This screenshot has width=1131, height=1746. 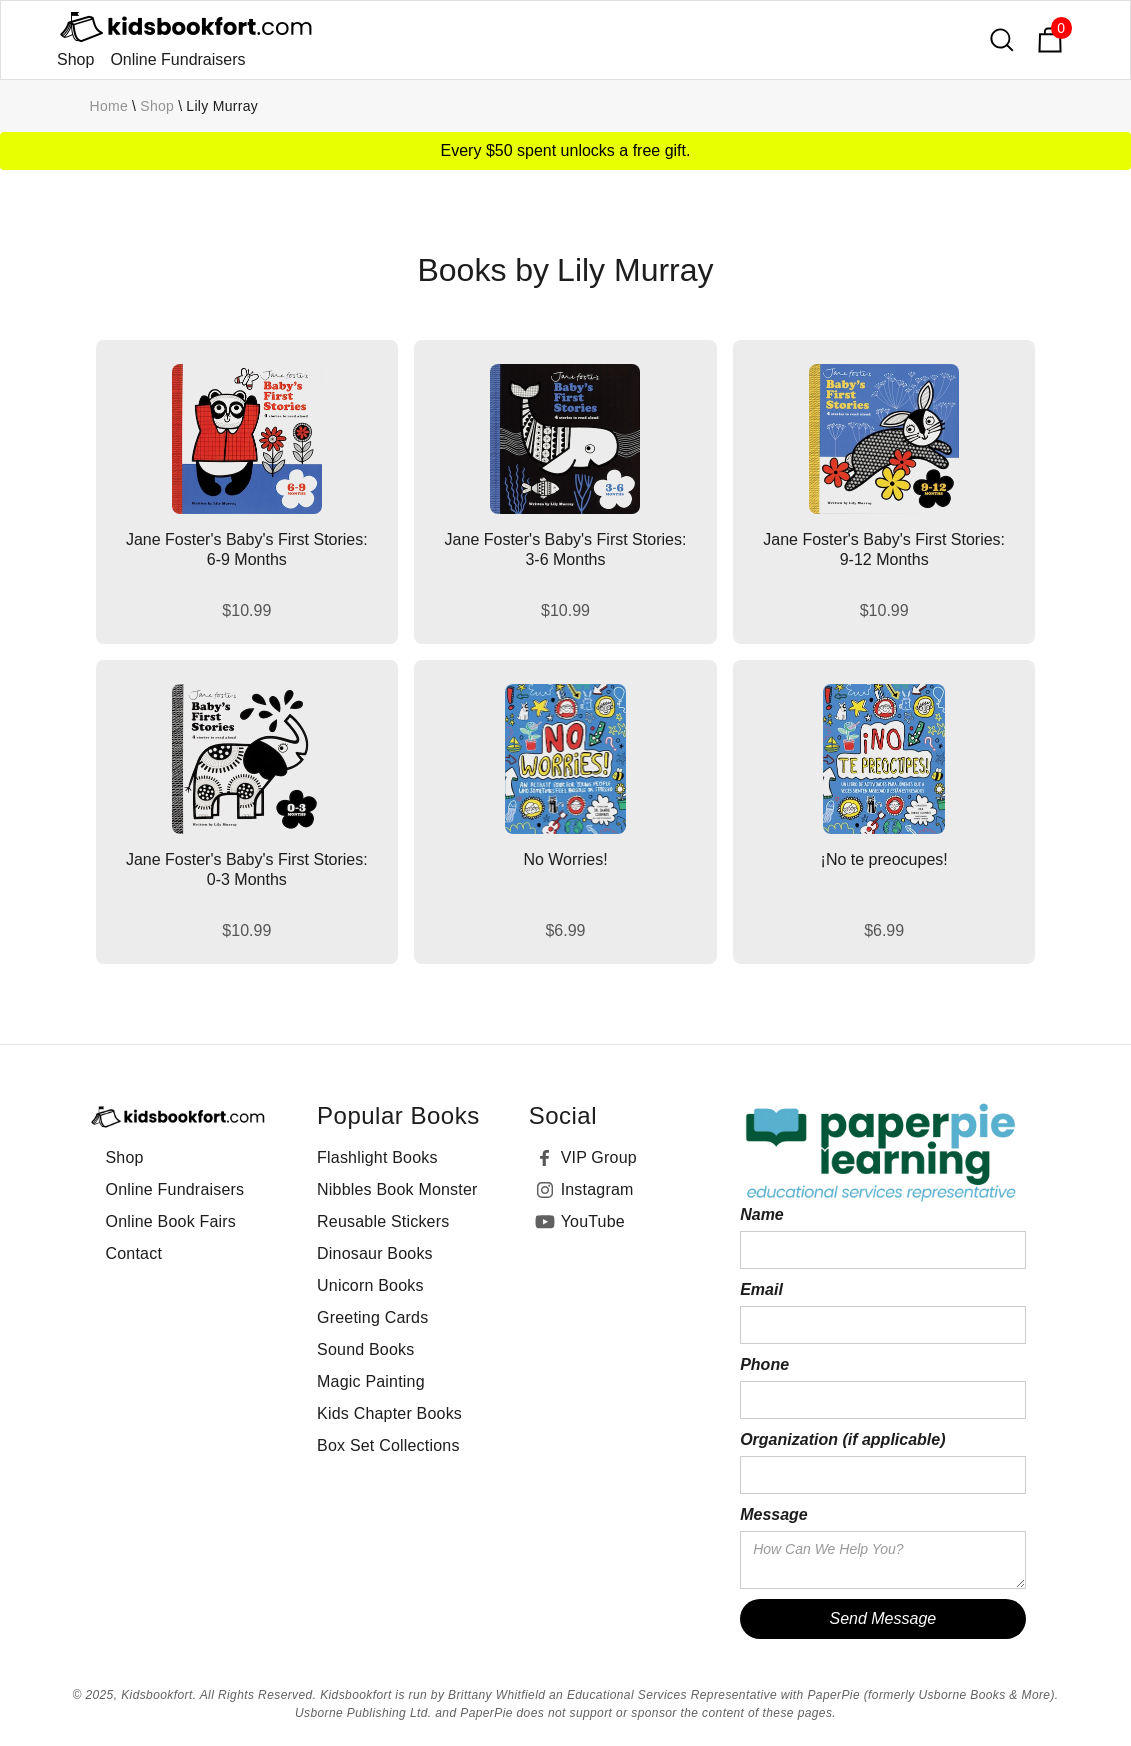 What do you see at coordinates (397, 1189) in the screenshot?
I see `Nibbles Book Monster` at bounding box center [397, 1189].